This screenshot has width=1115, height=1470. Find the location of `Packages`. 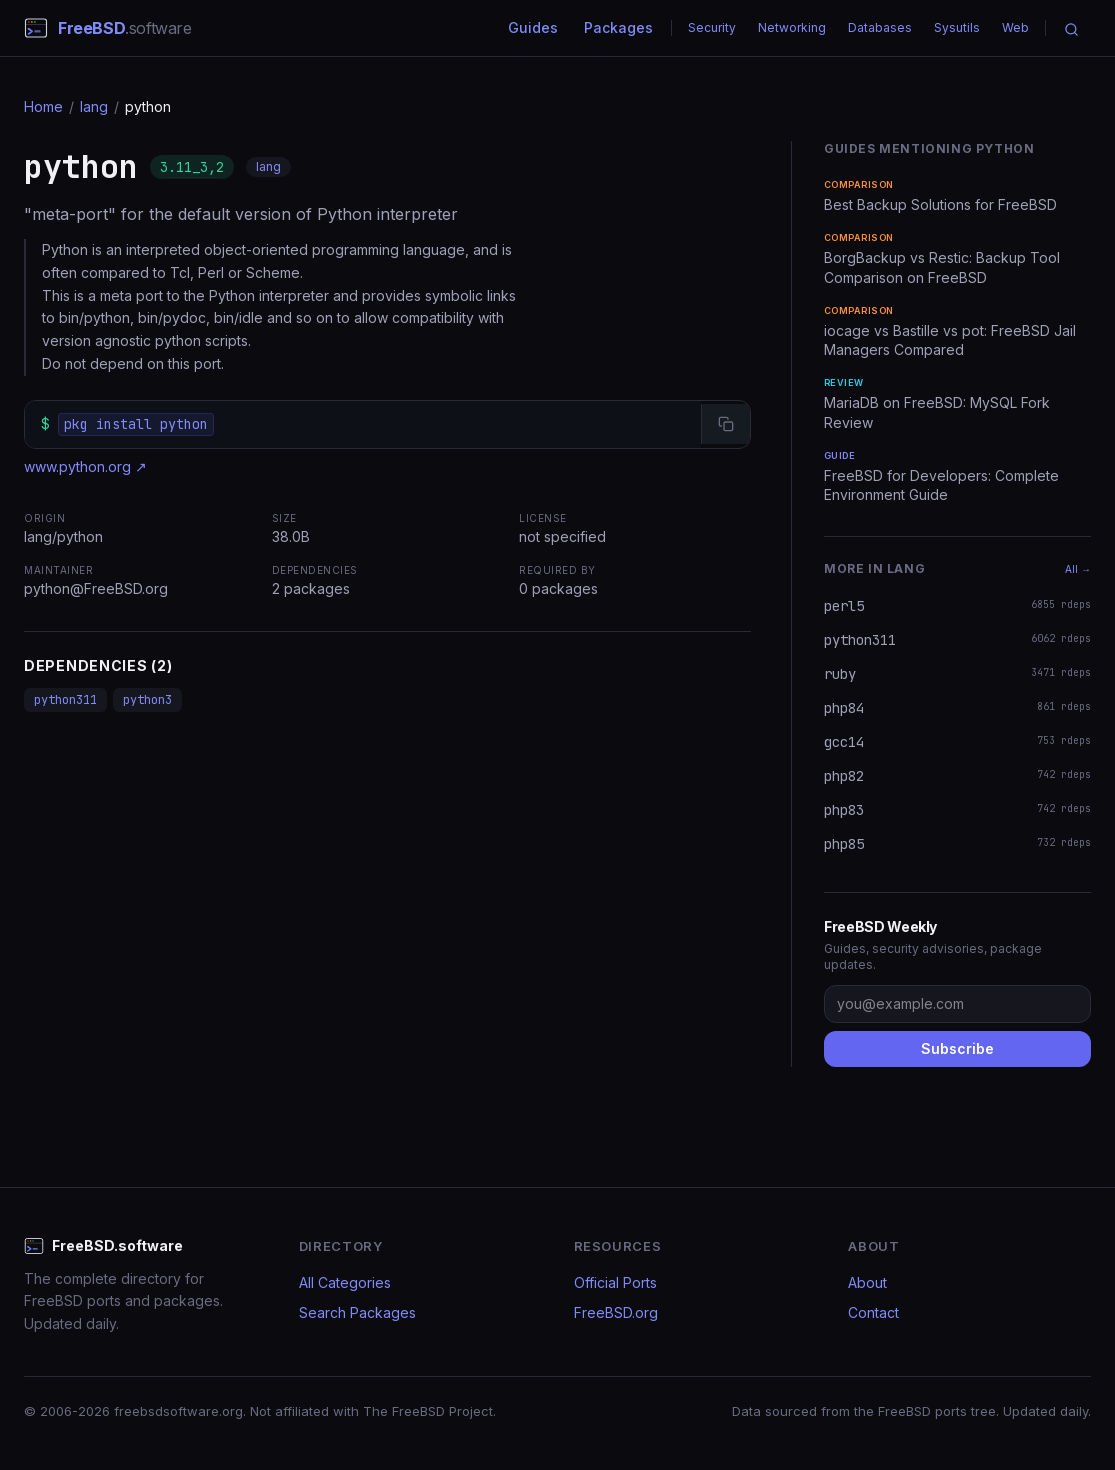

Packages is located at coordinates (618, 27).